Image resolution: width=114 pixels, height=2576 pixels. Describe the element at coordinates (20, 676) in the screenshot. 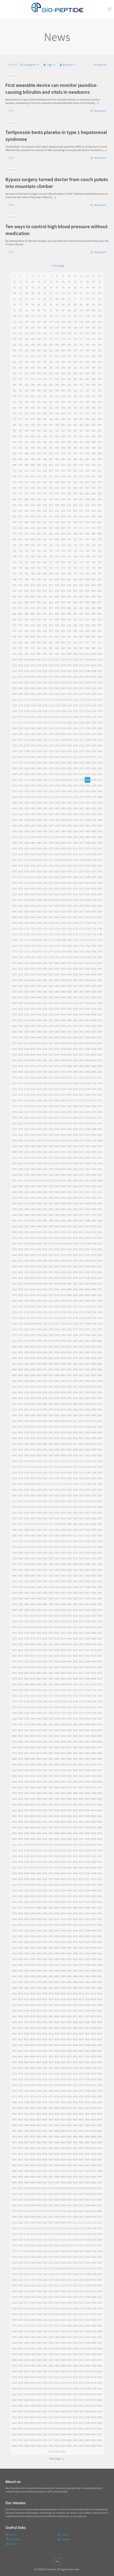

I see `1052` at that location.